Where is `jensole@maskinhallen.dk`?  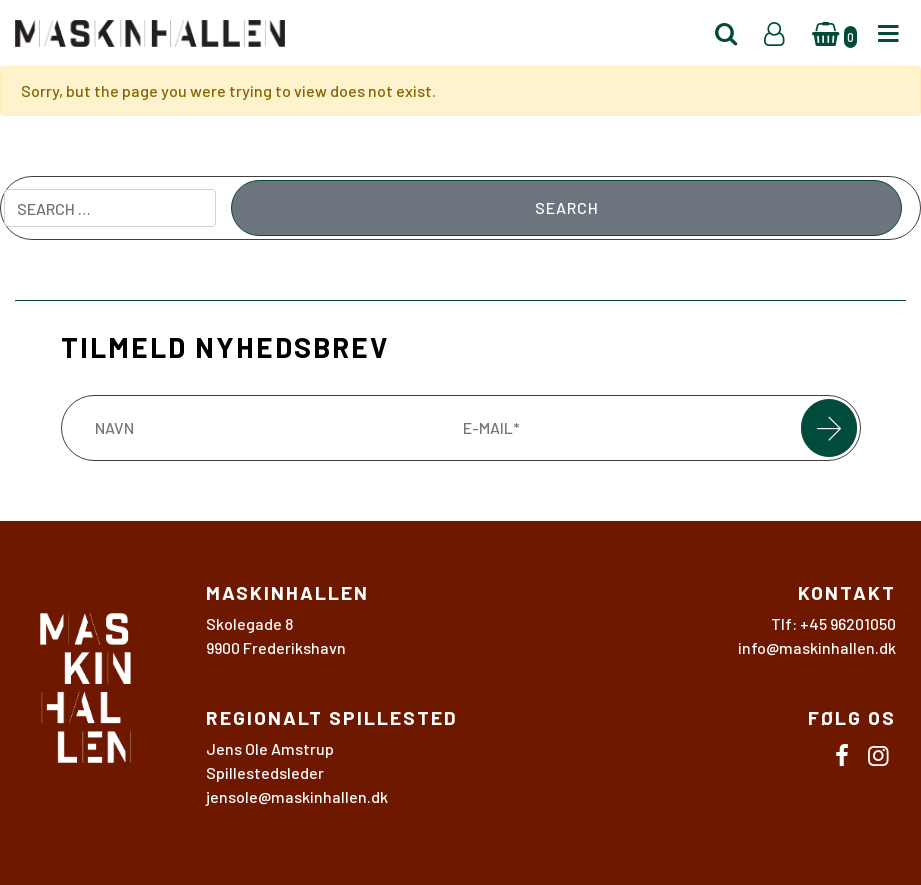 jensole@maskinhallen.dk is located at coordinates (297, 796).